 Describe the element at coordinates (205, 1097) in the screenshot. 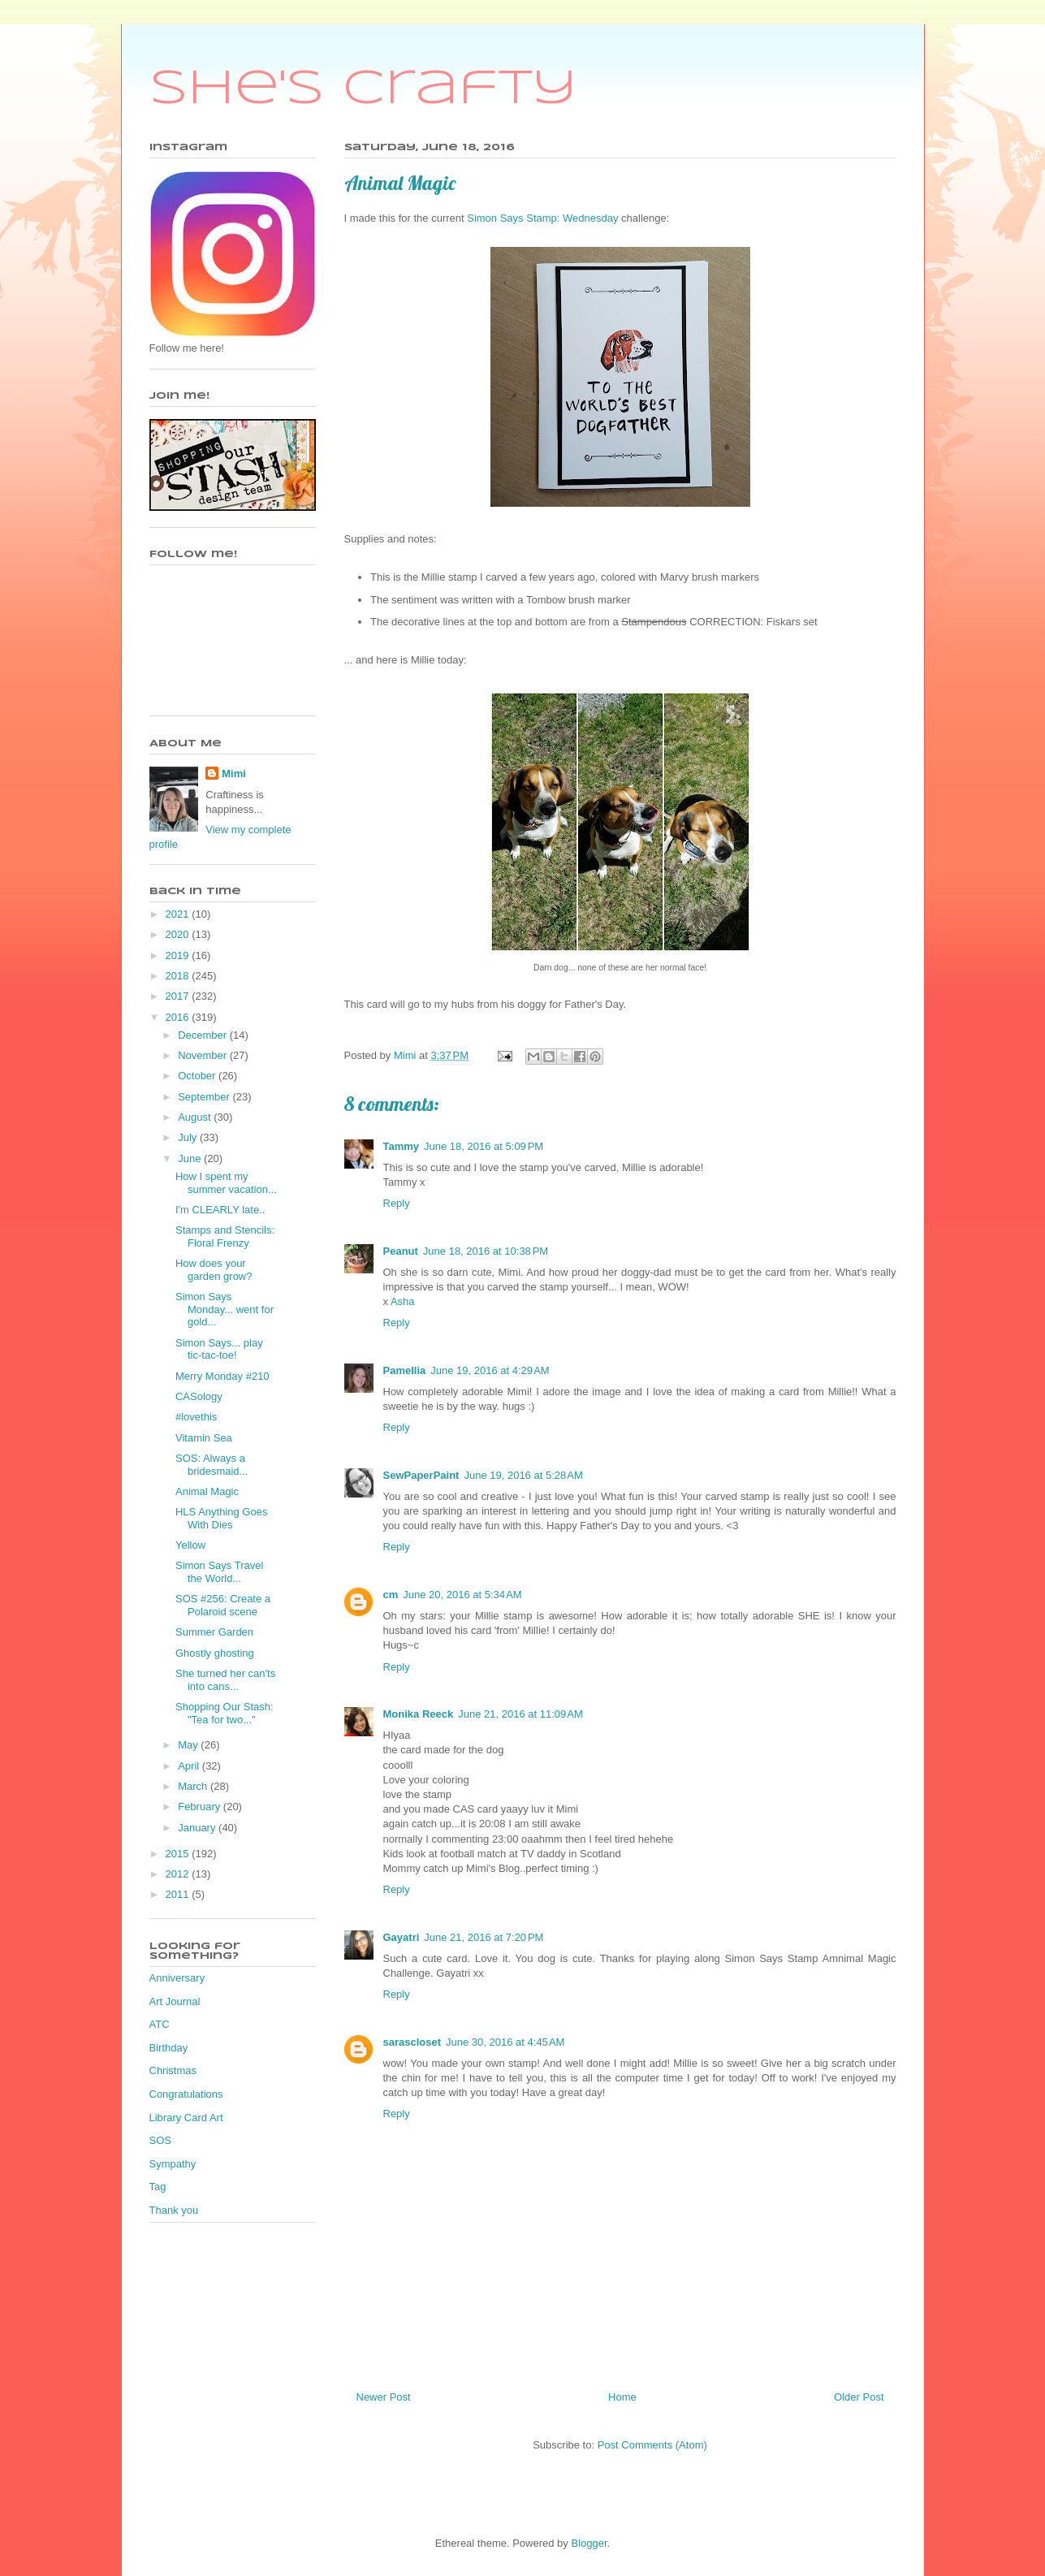

I see `September` at that location.